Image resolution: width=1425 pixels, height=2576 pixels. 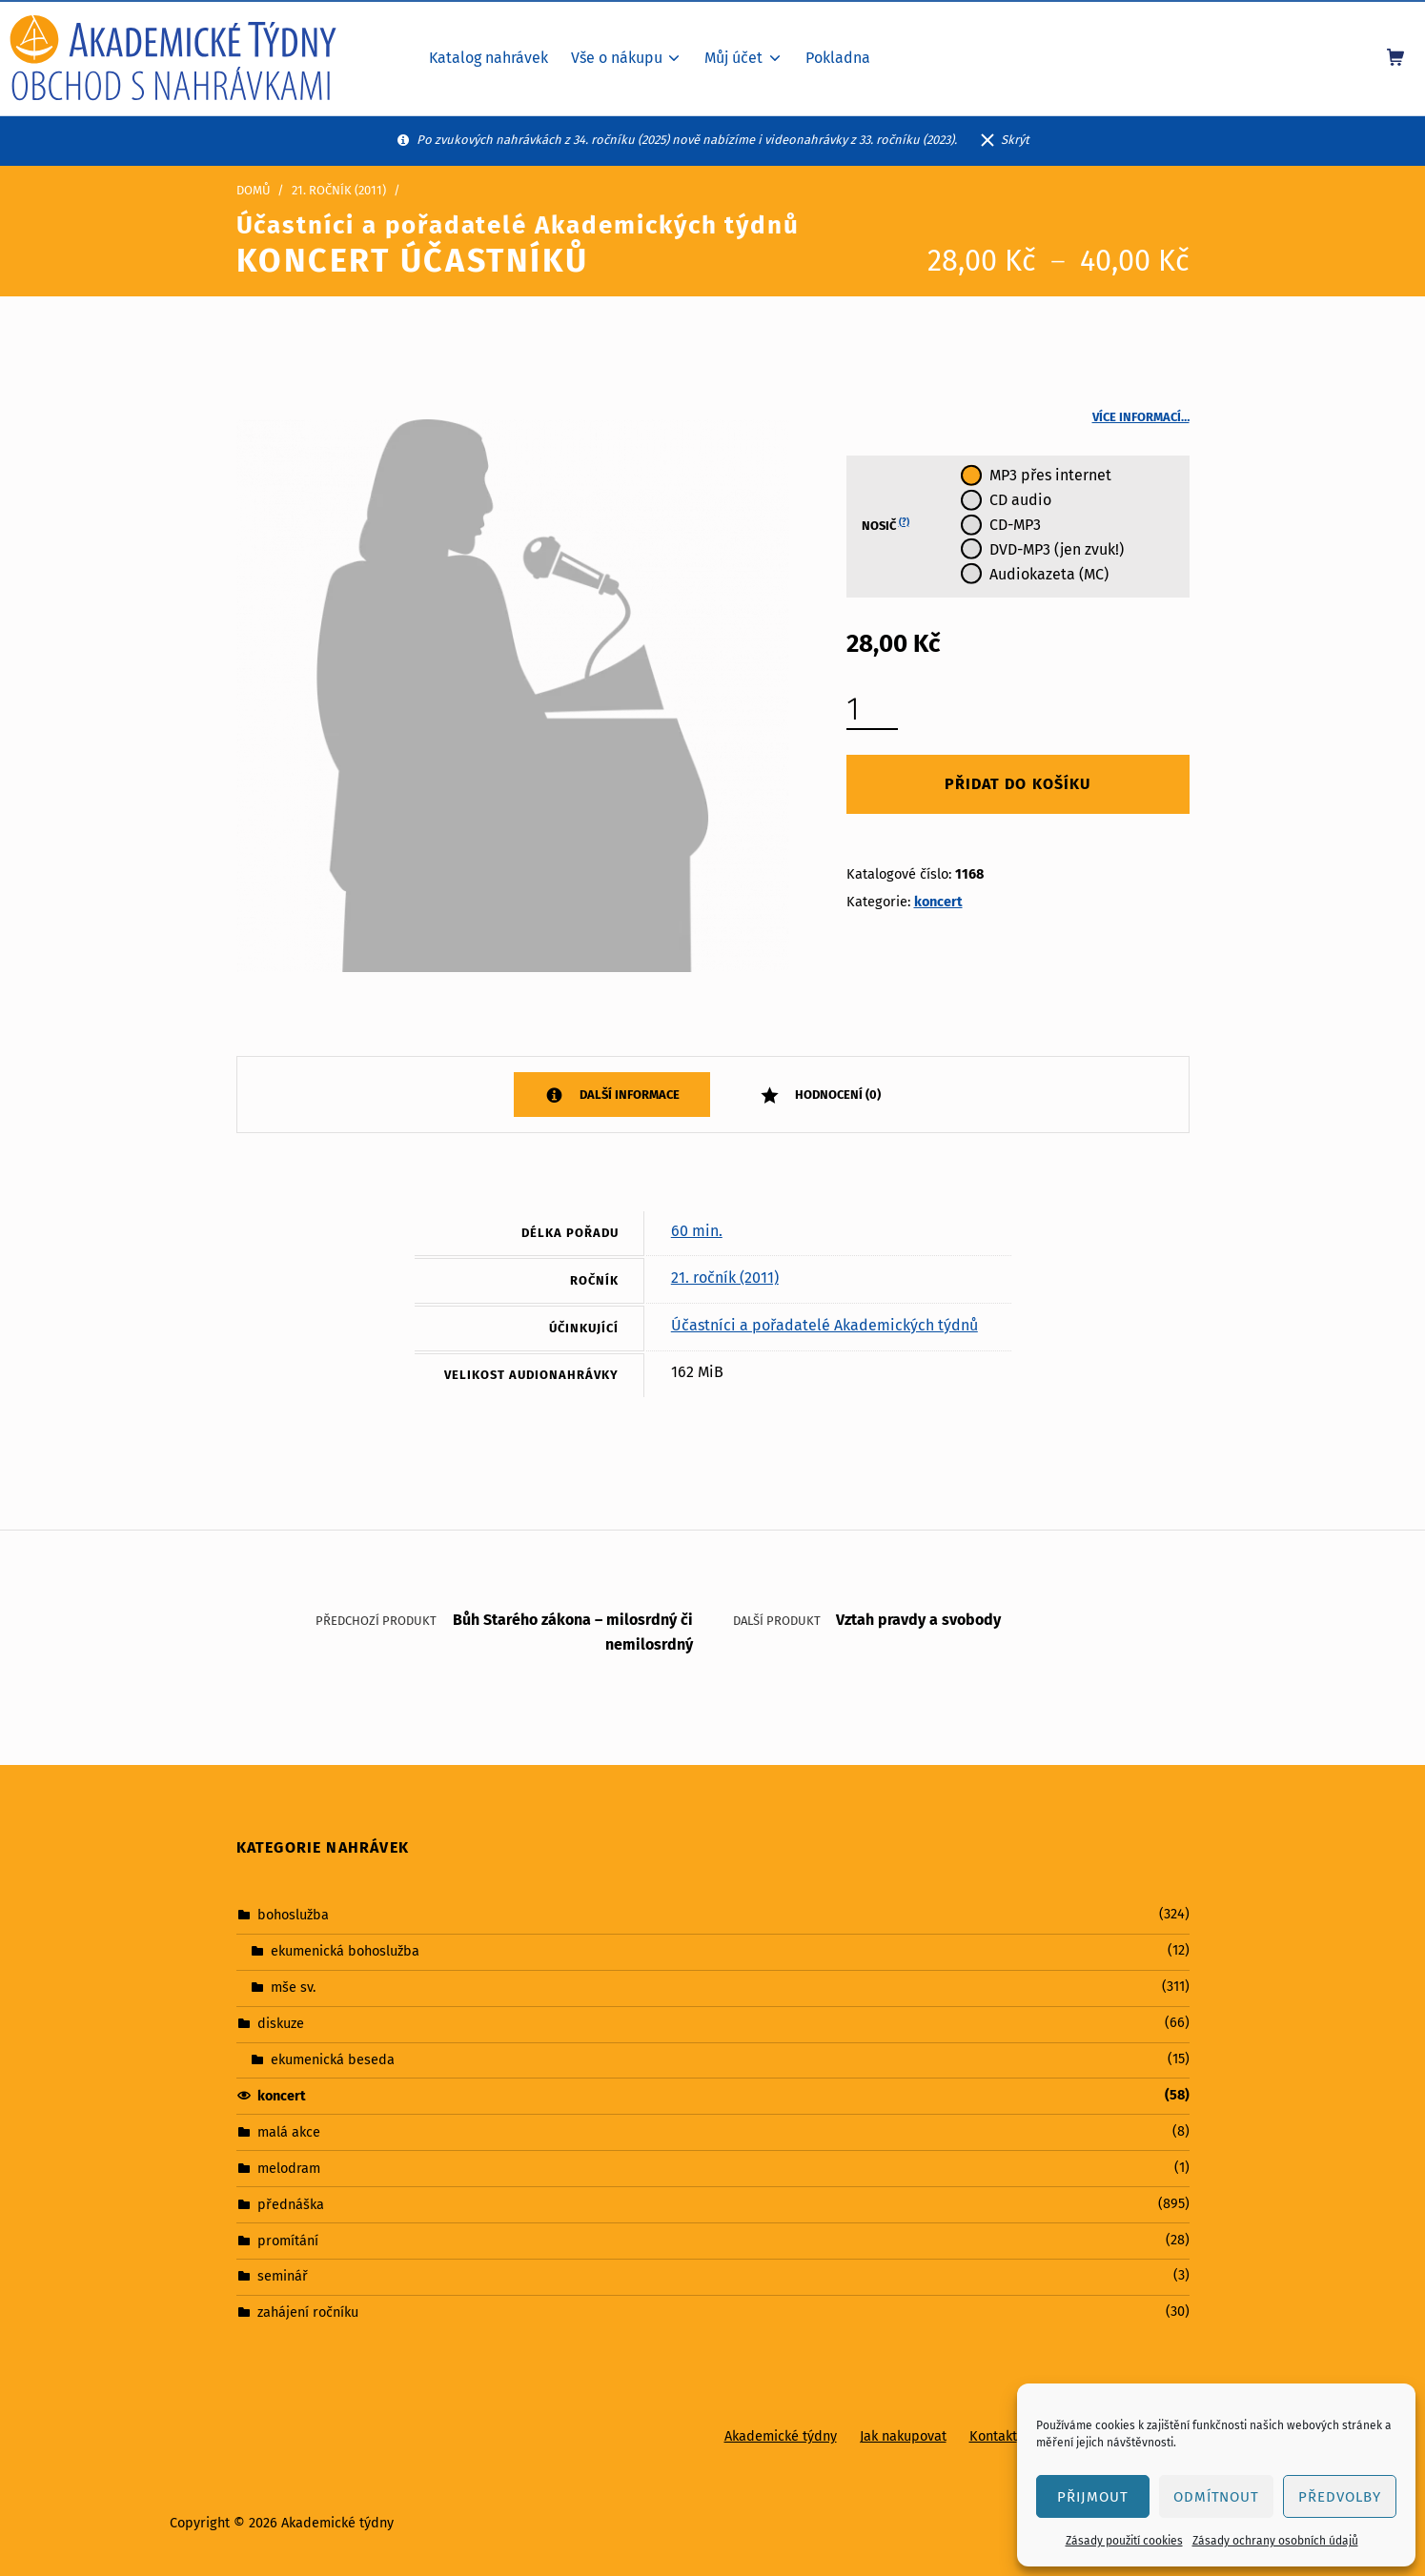 What do you see at coordinates (1124, 2540) in the screenshot?
I see `Zásady použití cookies` at bounding box center [1124, 2540].